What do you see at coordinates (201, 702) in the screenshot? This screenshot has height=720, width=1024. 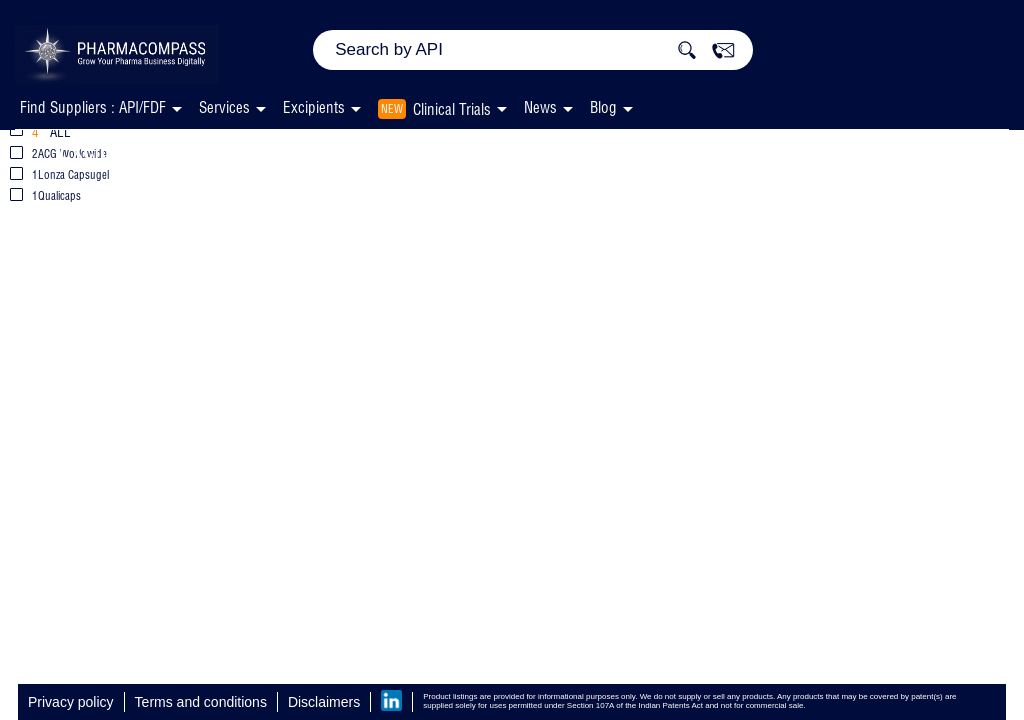 I see `Terms and conditions` at bounding box center [201, 702].